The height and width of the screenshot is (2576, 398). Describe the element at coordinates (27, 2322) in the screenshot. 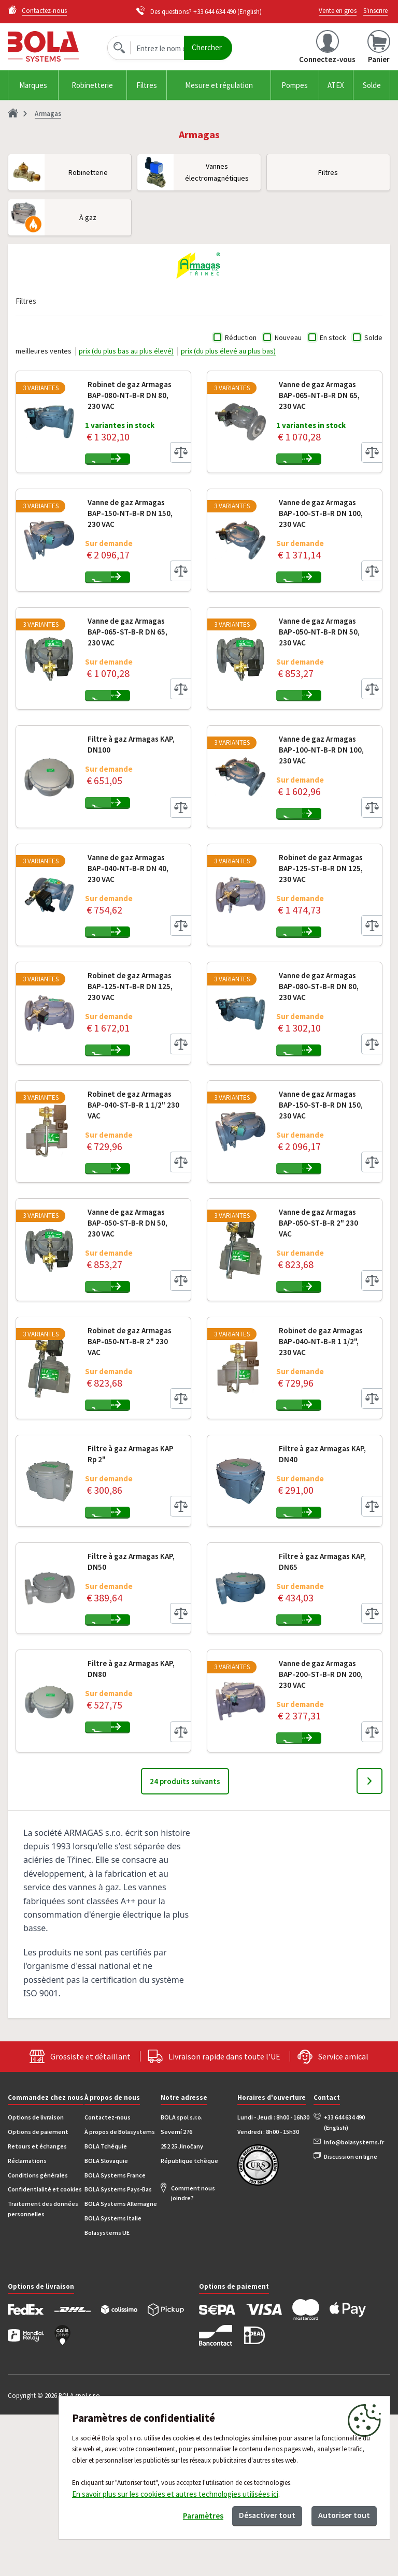

I see `Réclamations` at that location.